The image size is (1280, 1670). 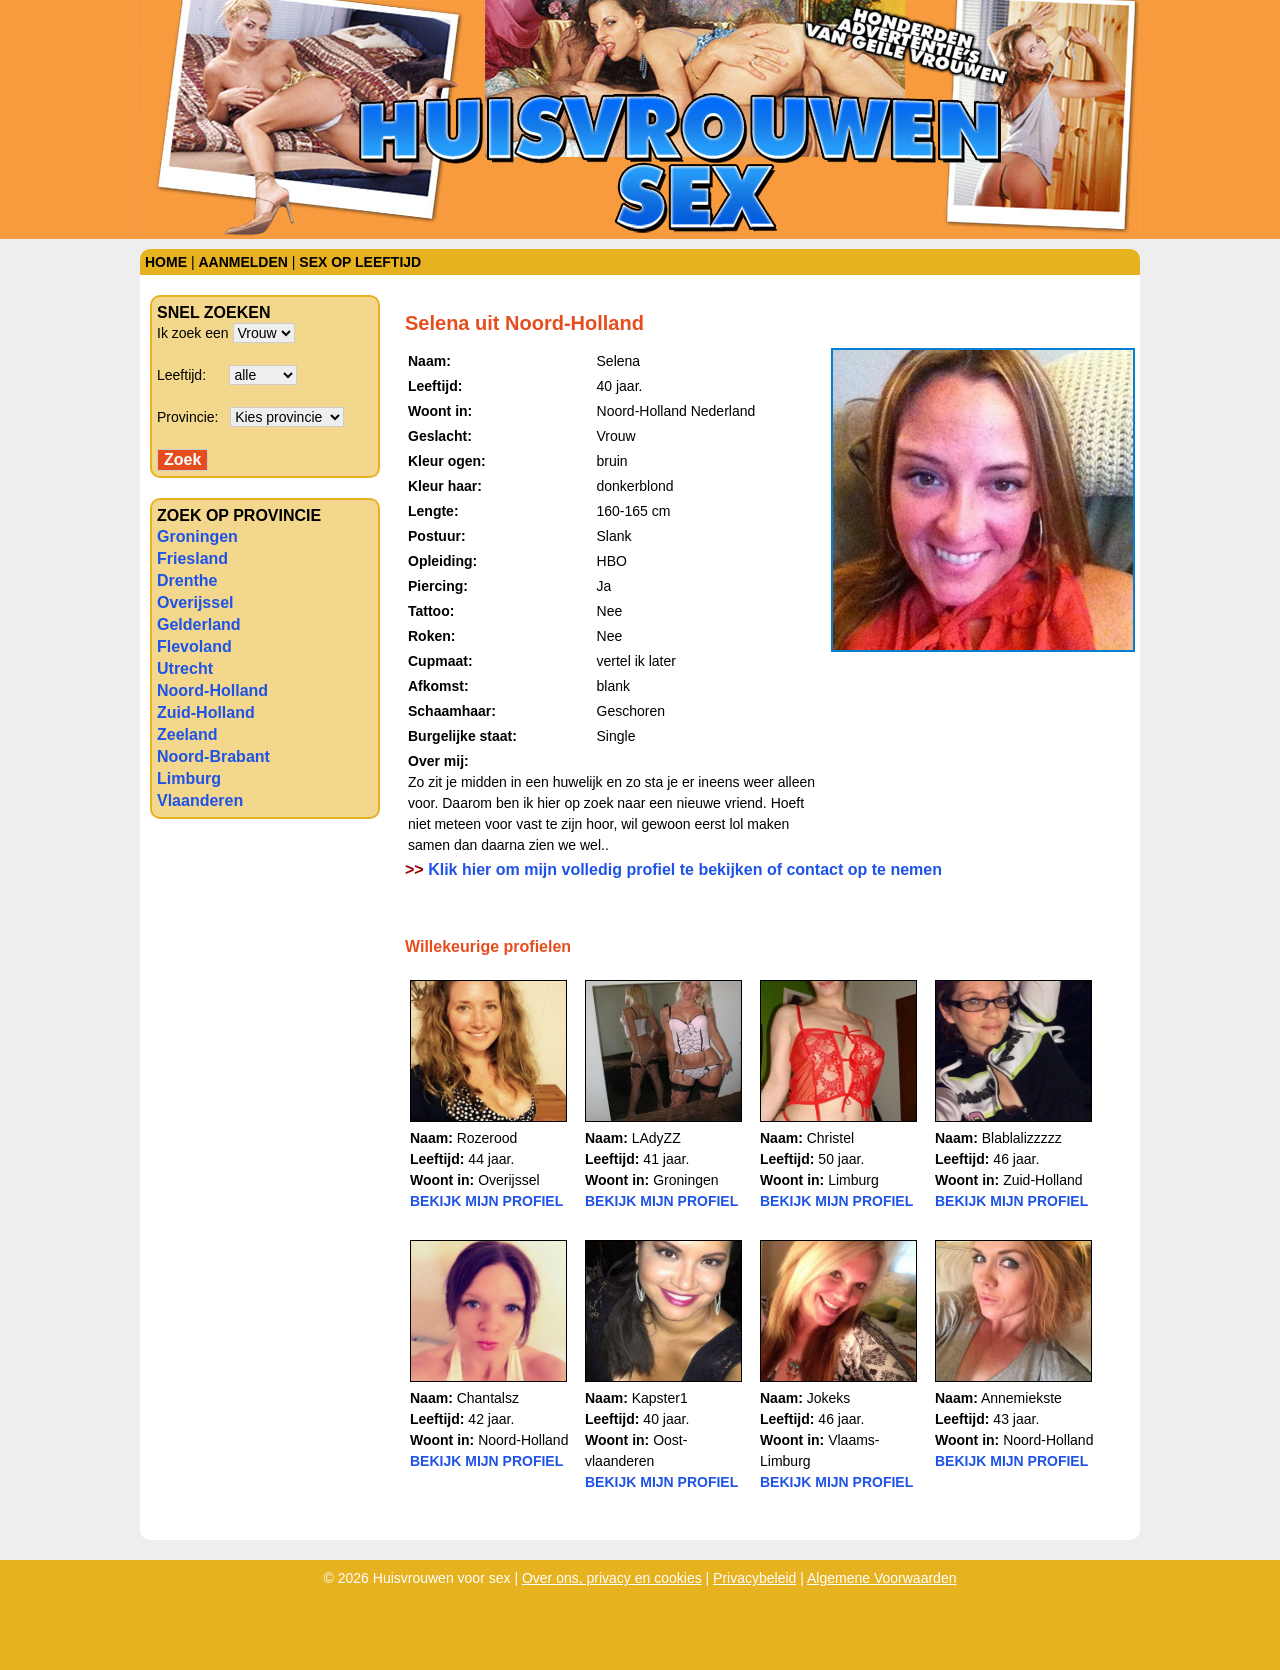 What do you see at coordinates (212, 690) in the screenshot?
I see `Noord-Holland` at bounding box center [212, 690].